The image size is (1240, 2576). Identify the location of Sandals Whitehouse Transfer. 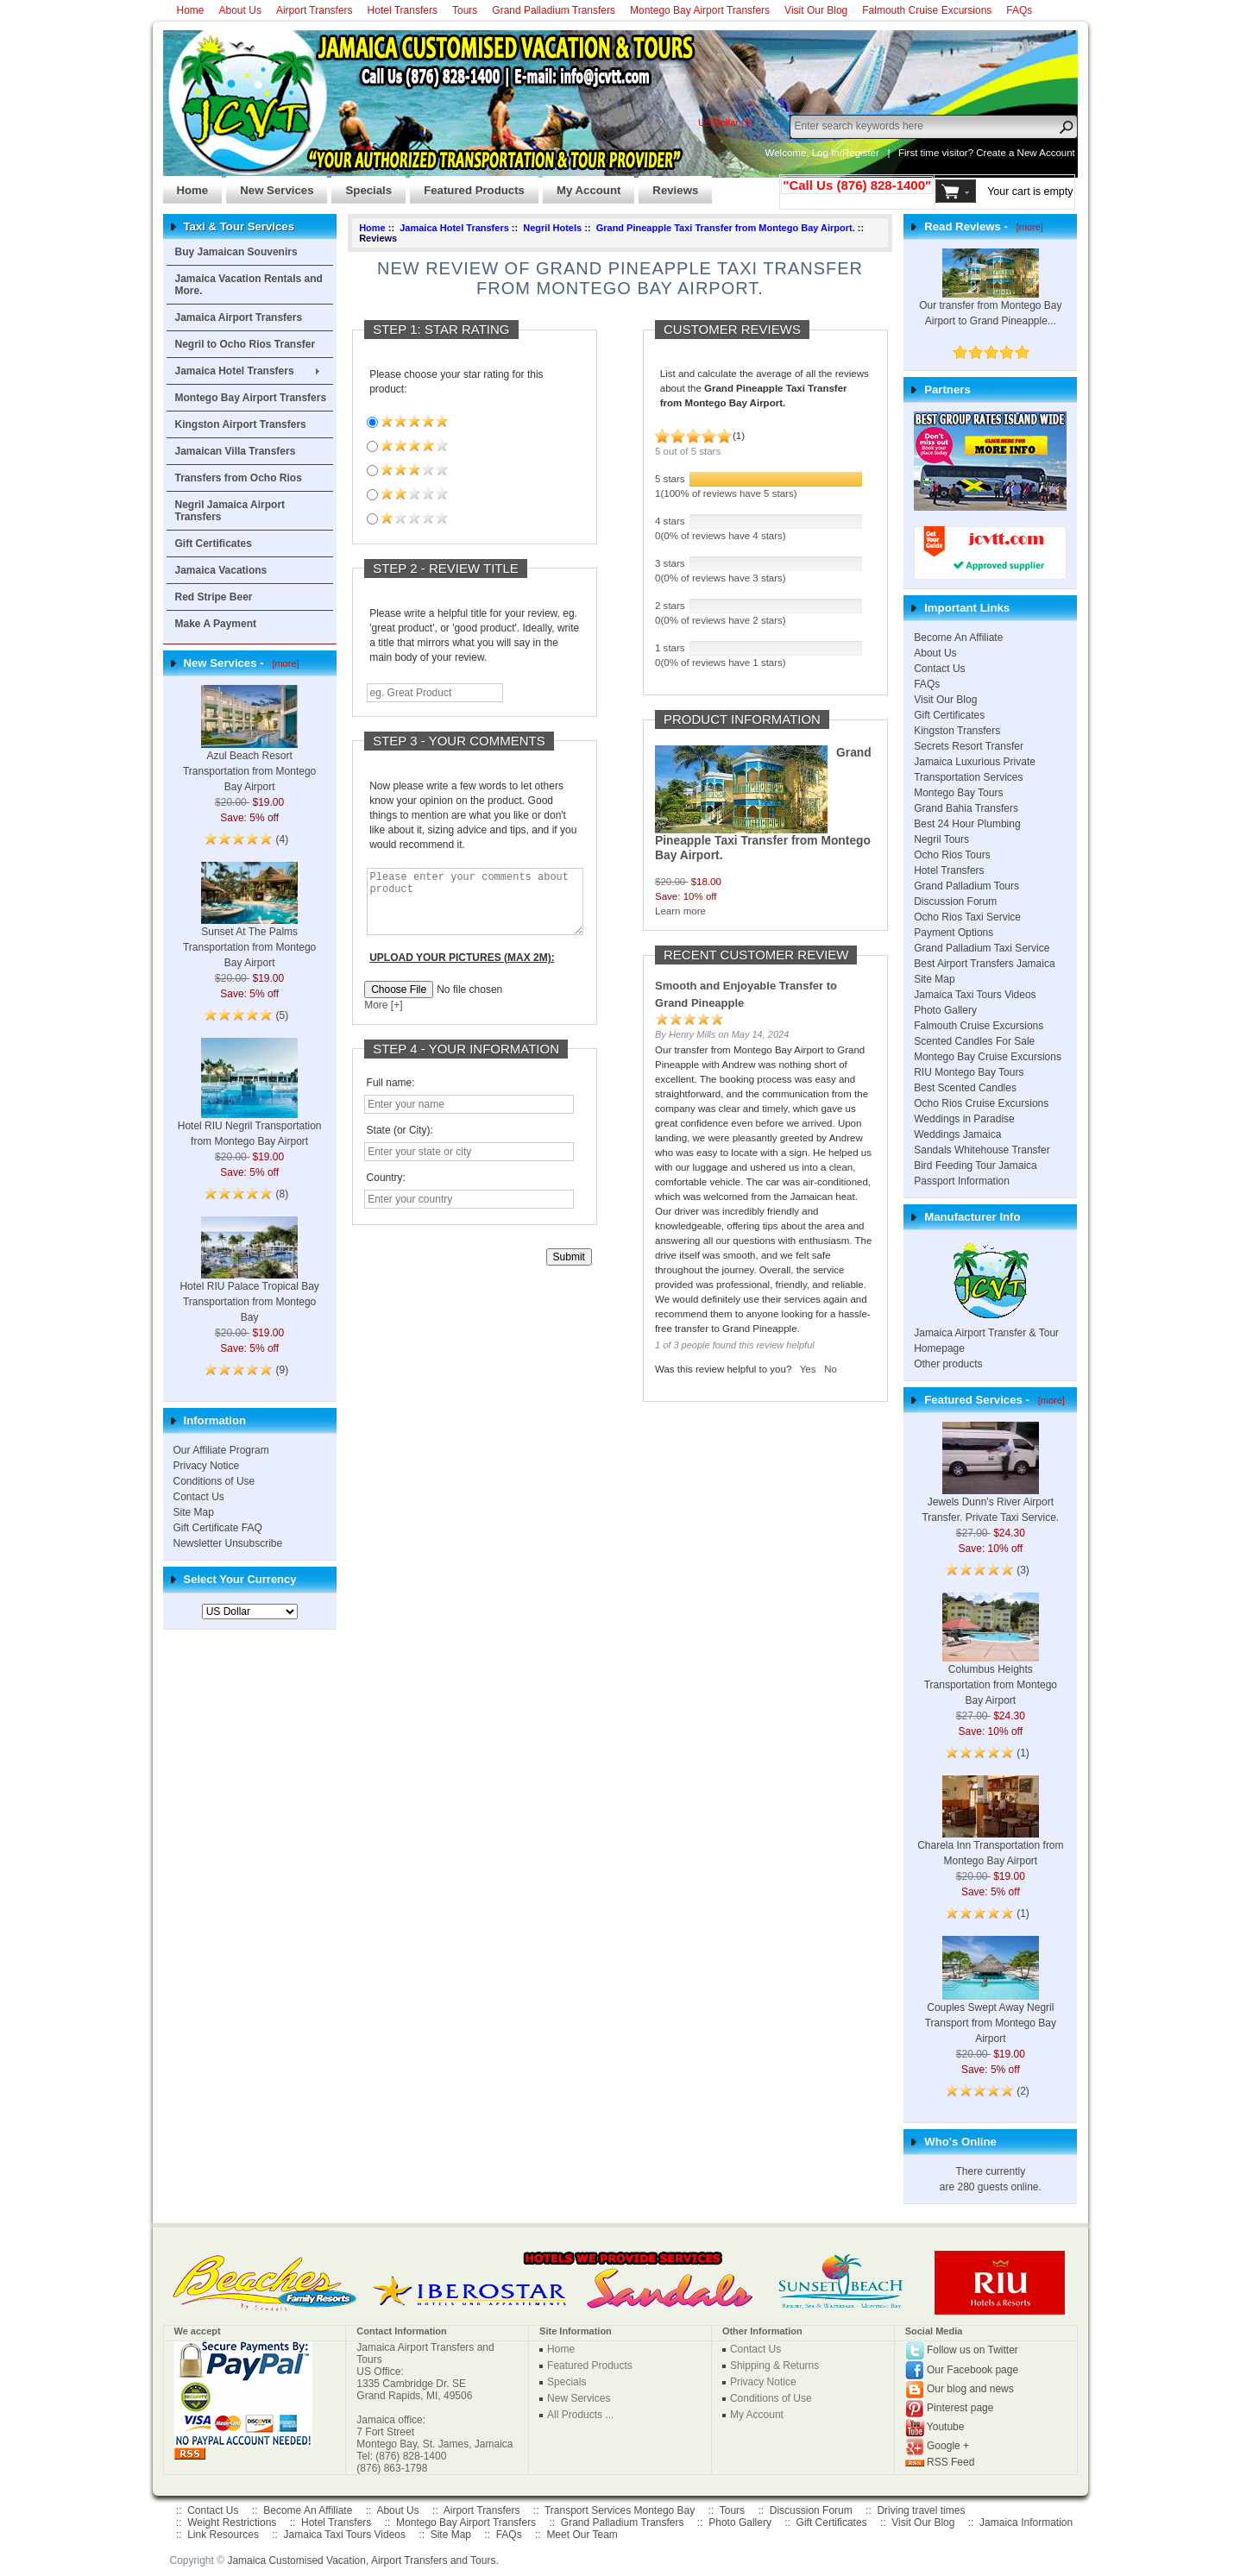
(981, 1150).